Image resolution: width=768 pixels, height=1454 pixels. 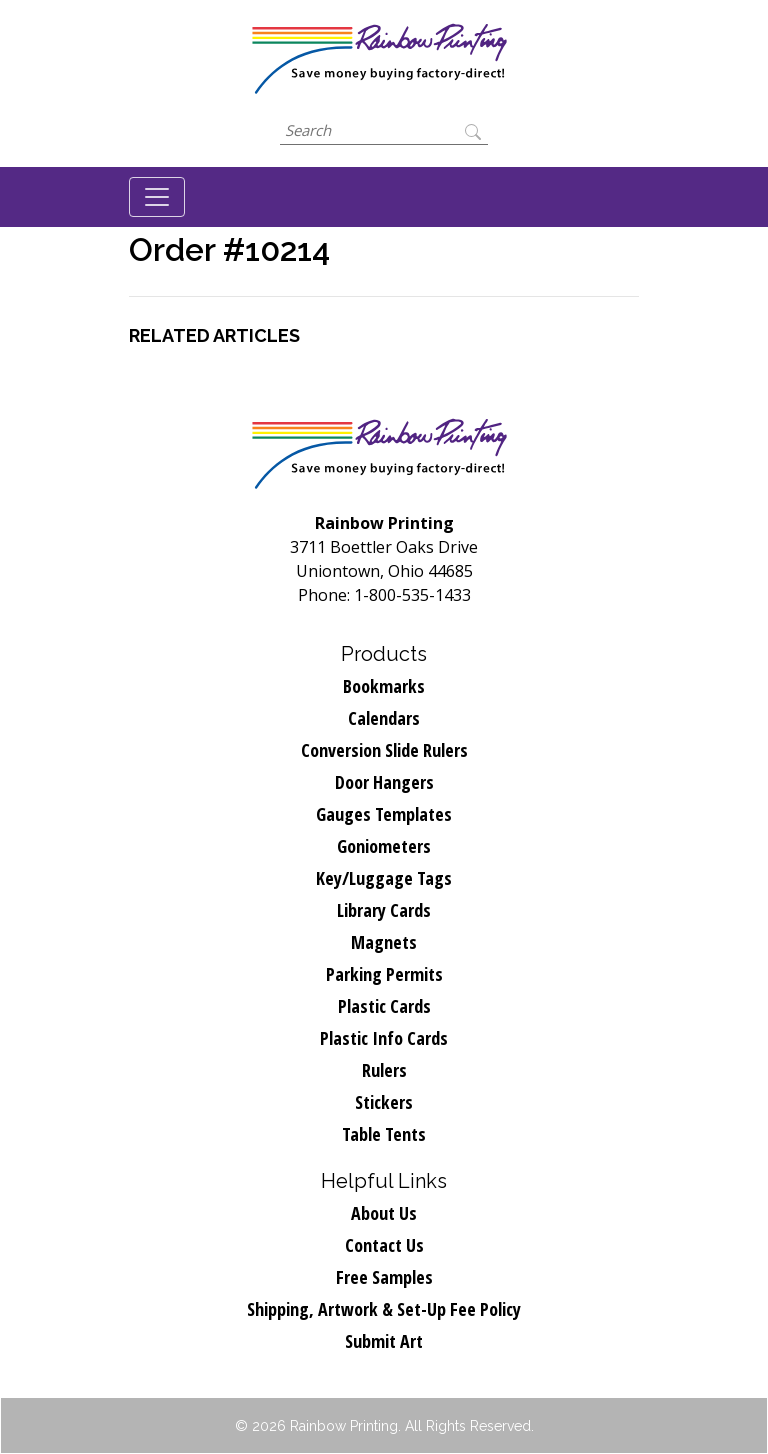 What do you see at coordinates (384, 1102) in the screenshot?
I see `Stickers` at bounding box center [384, 1102].